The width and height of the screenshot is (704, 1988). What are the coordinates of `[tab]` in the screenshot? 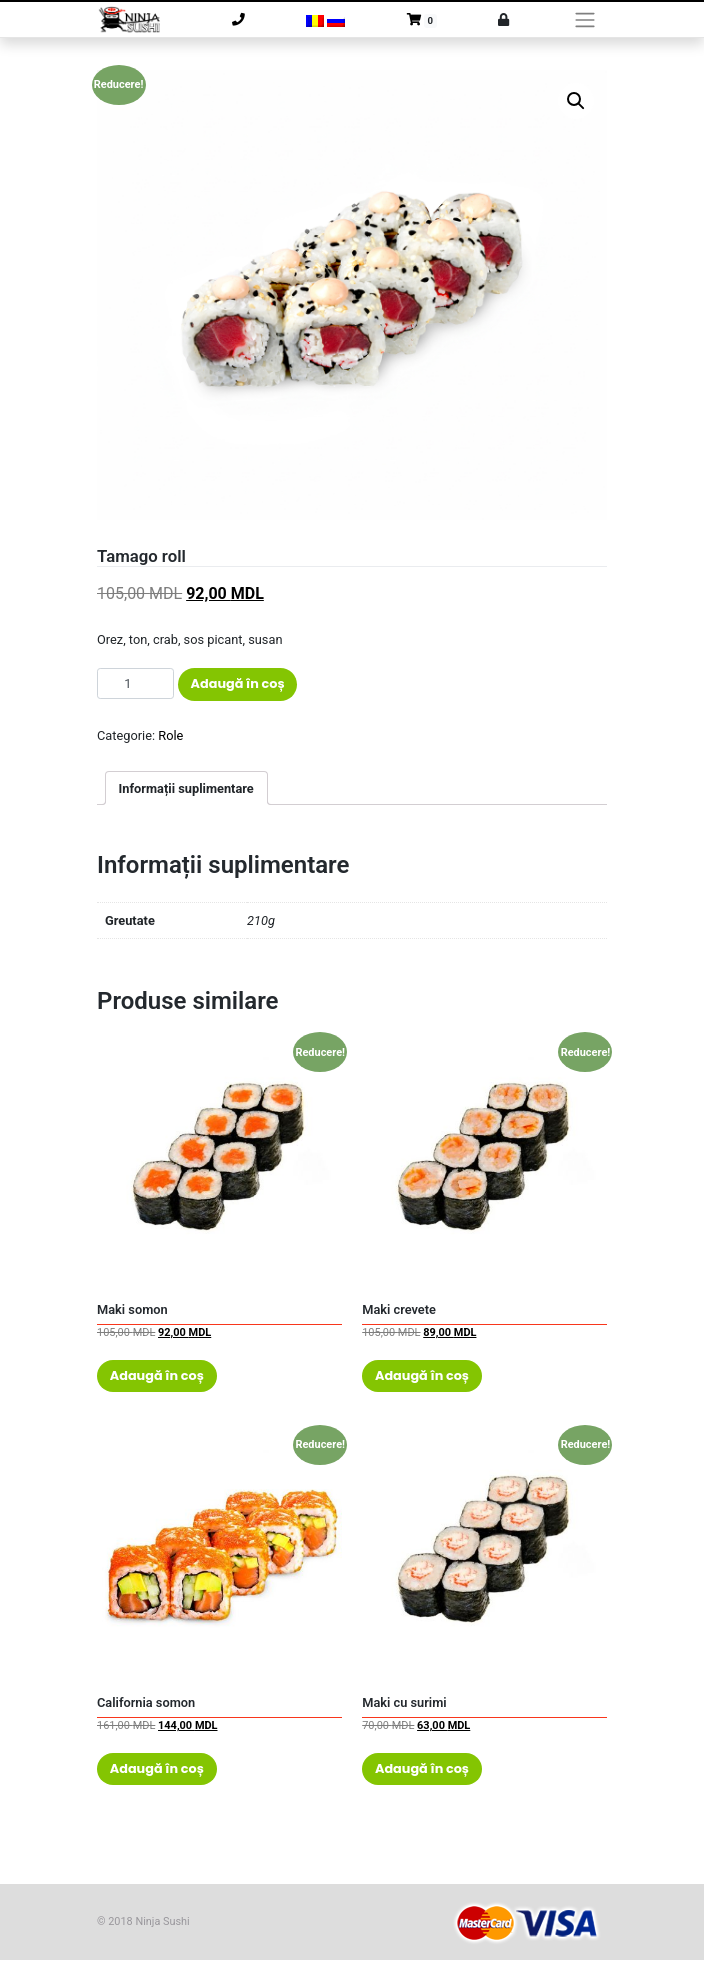 It's located at (186, 788).